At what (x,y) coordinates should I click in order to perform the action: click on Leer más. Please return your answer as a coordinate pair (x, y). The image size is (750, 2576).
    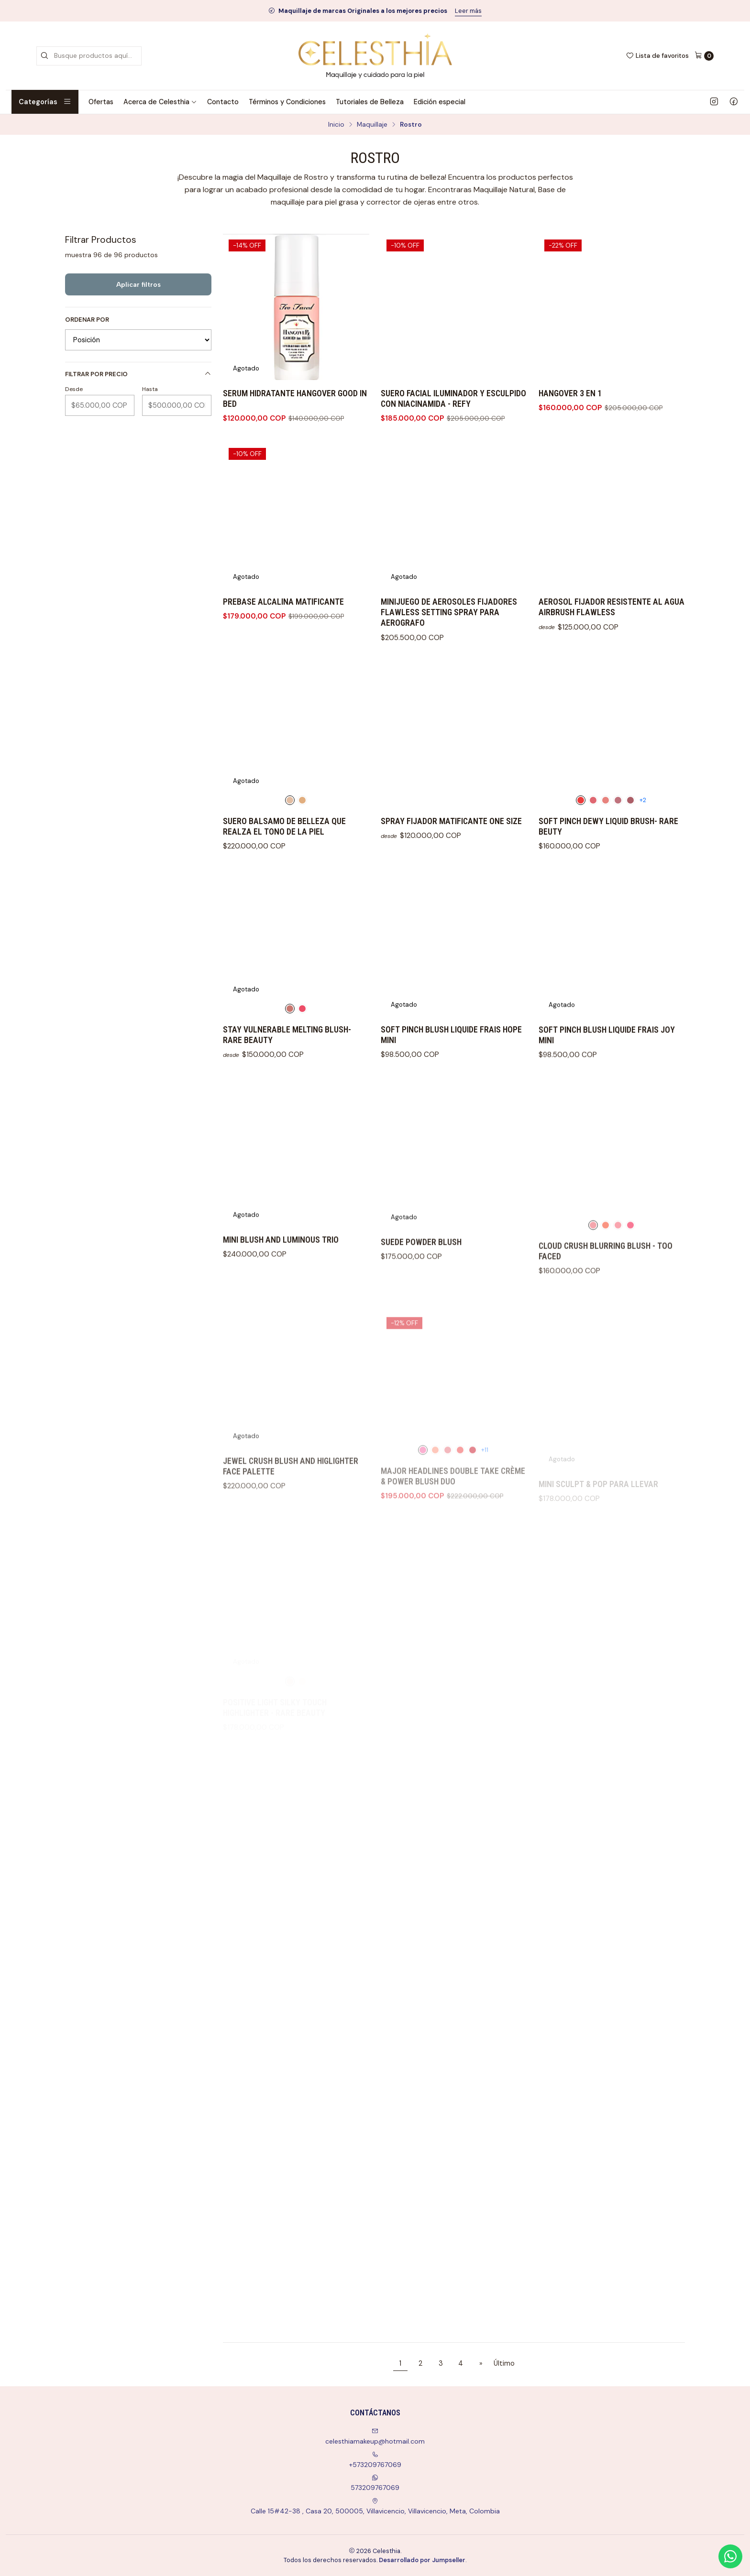
    Looking at the image, I should click on (468, 11).